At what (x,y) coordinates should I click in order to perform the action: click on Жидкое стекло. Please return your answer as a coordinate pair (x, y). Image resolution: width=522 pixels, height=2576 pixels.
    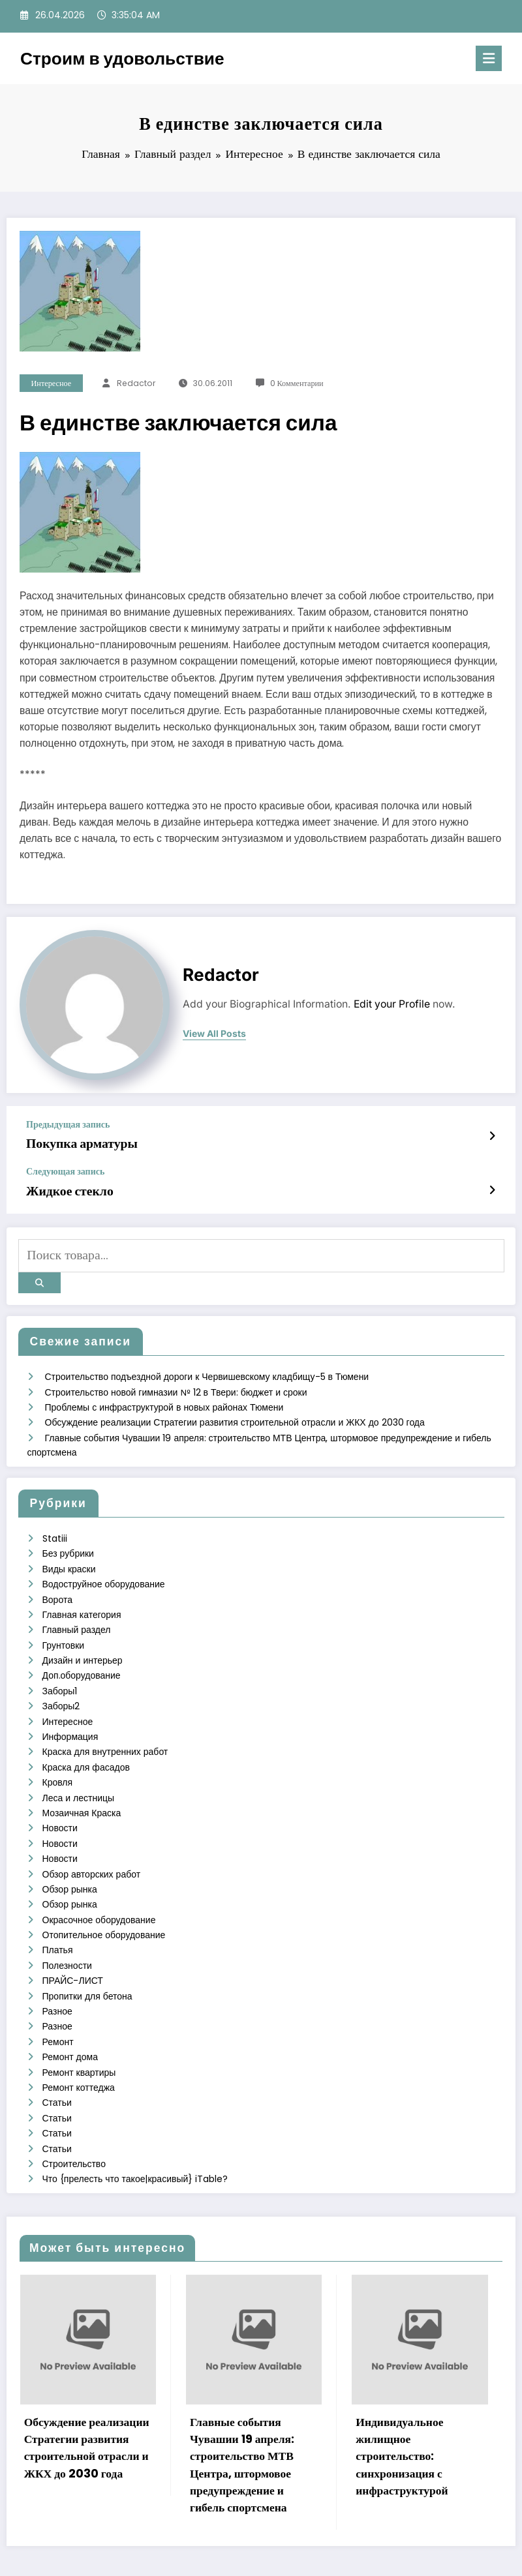
    Looking at the image, I should click on (65, 1188).